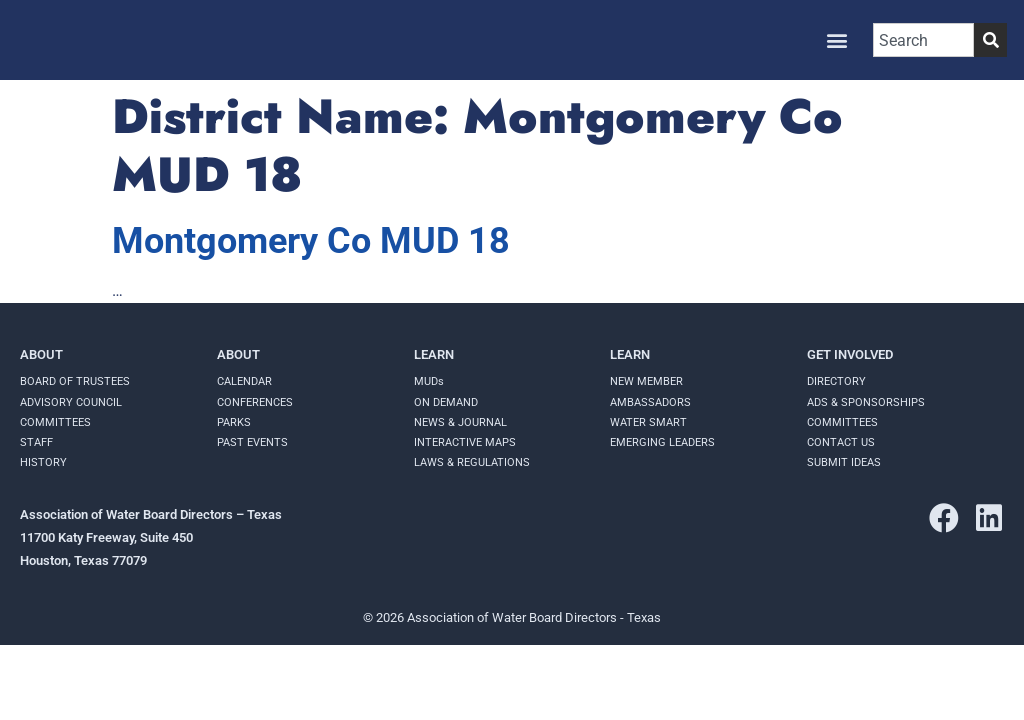 This screenshot has height=720, width=1024. What do you see at coordinates (990, 40) in the screenshot?
I see `[Search]` at bounding box center [990, 40].